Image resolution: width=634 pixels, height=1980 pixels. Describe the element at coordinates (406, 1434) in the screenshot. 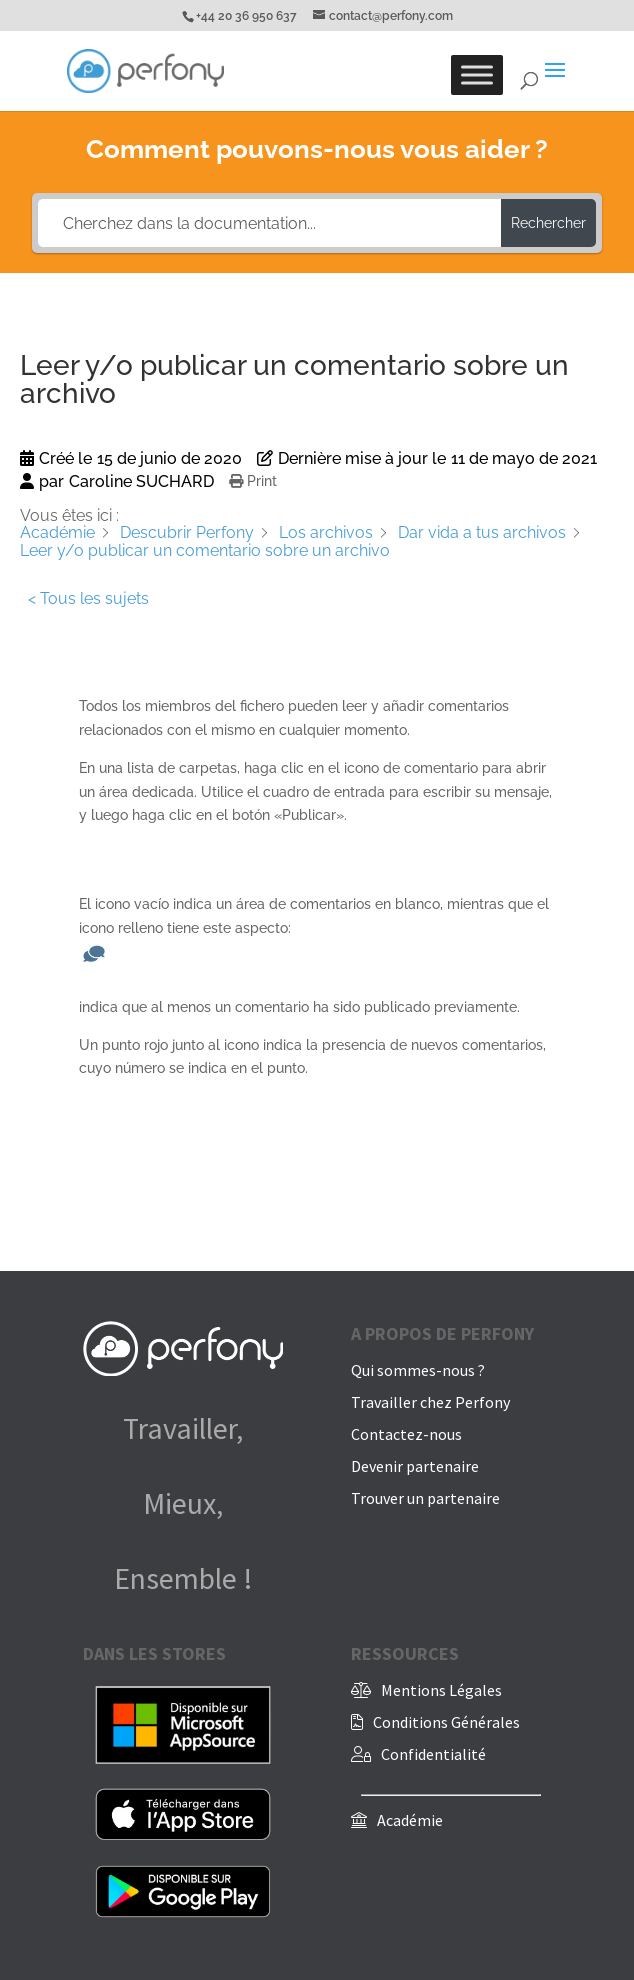

I see `Contactez-nous` at that location.